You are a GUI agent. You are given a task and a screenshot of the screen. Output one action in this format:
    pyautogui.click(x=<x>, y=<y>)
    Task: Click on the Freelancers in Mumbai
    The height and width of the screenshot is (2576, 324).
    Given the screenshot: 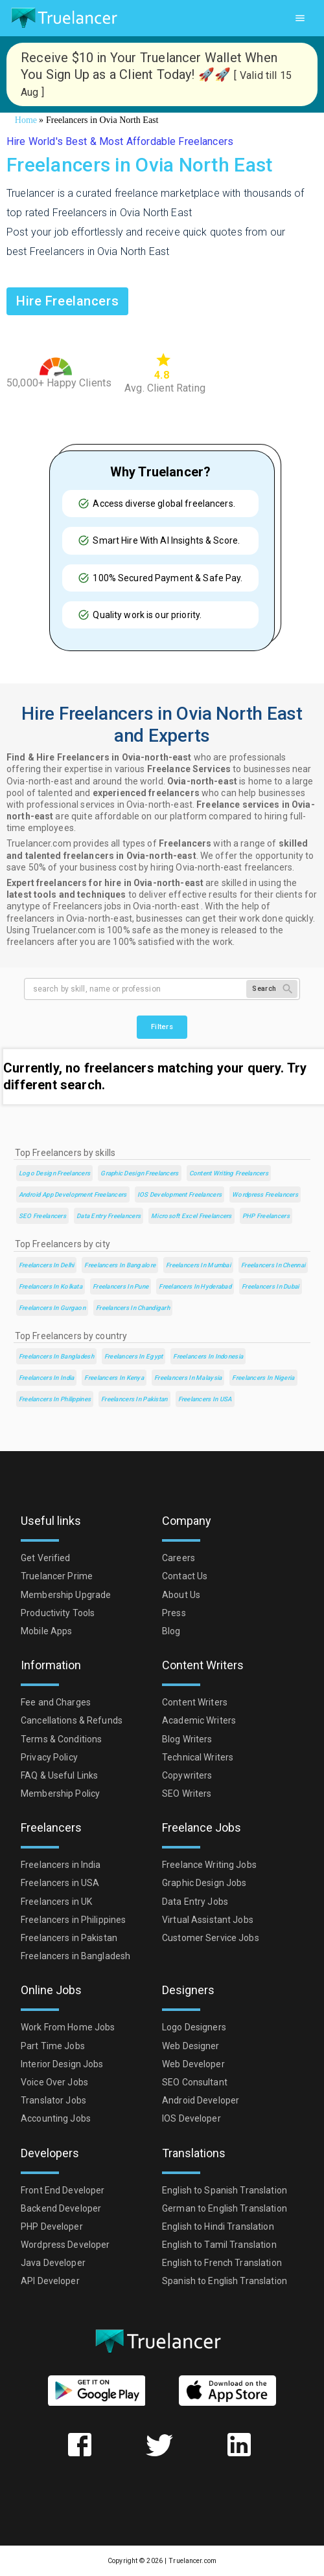 What is the action you would take?
    pyautogui.click(x=198, y=1265)
    